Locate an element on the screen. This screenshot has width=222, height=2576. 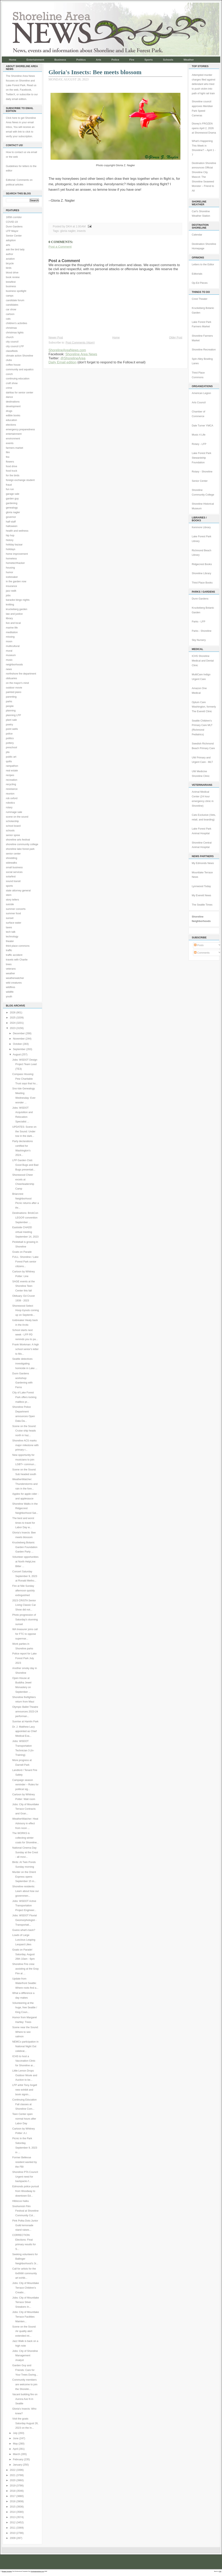
Vacant building fire on Aurora Ave N in Seattle is located at coordinates (25, 2399).